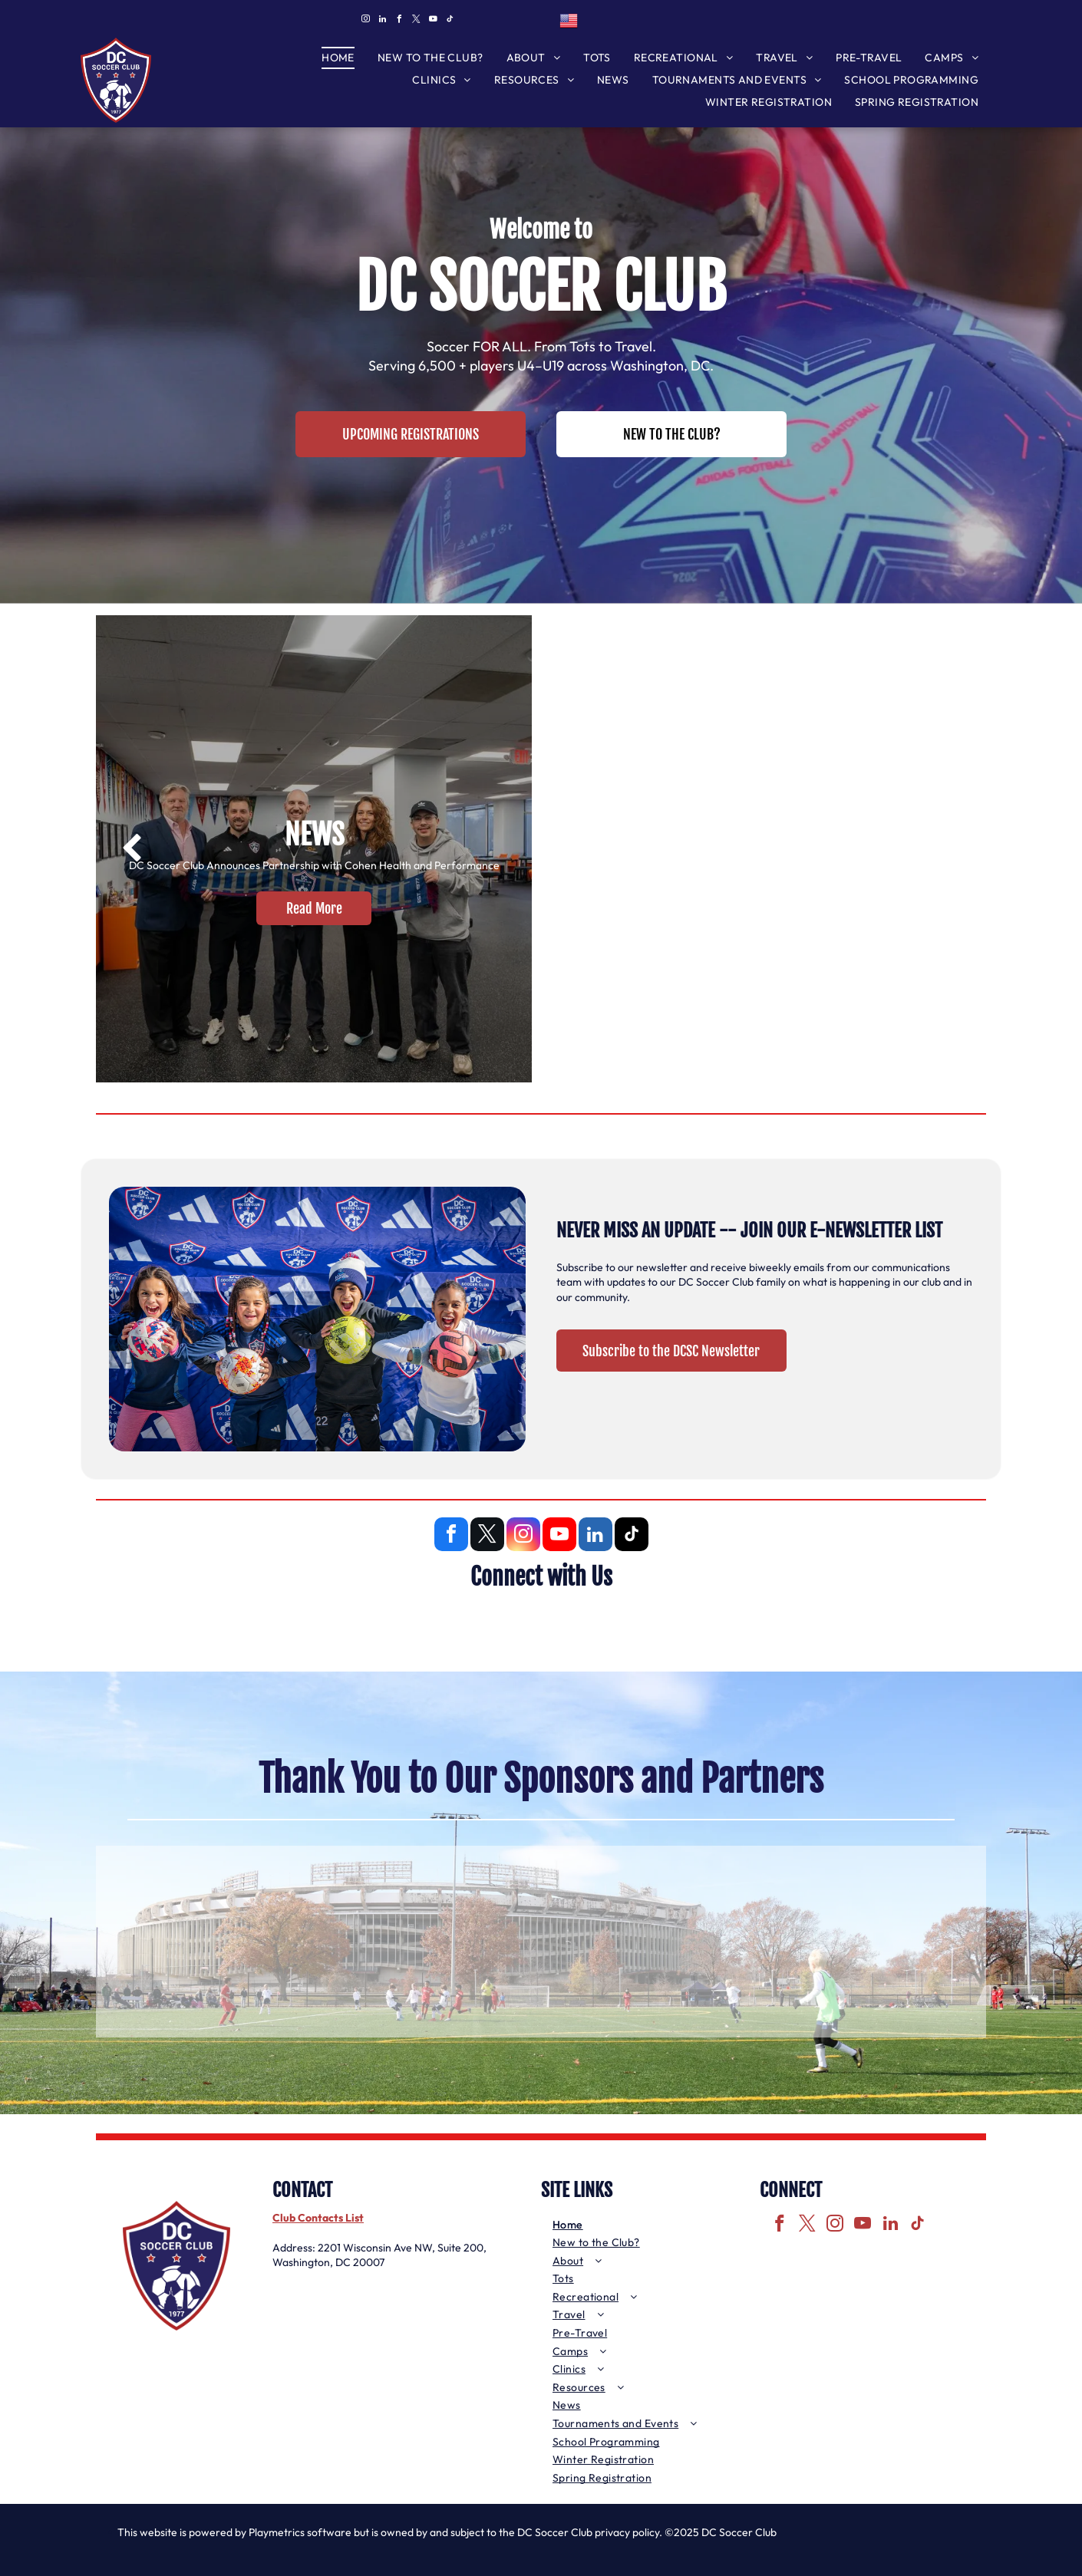 The height and width of the screenshot is (2576, 1082). Describe the element at coordinates (365, 21) in the screenshot. I see `[instagram]` at that location.